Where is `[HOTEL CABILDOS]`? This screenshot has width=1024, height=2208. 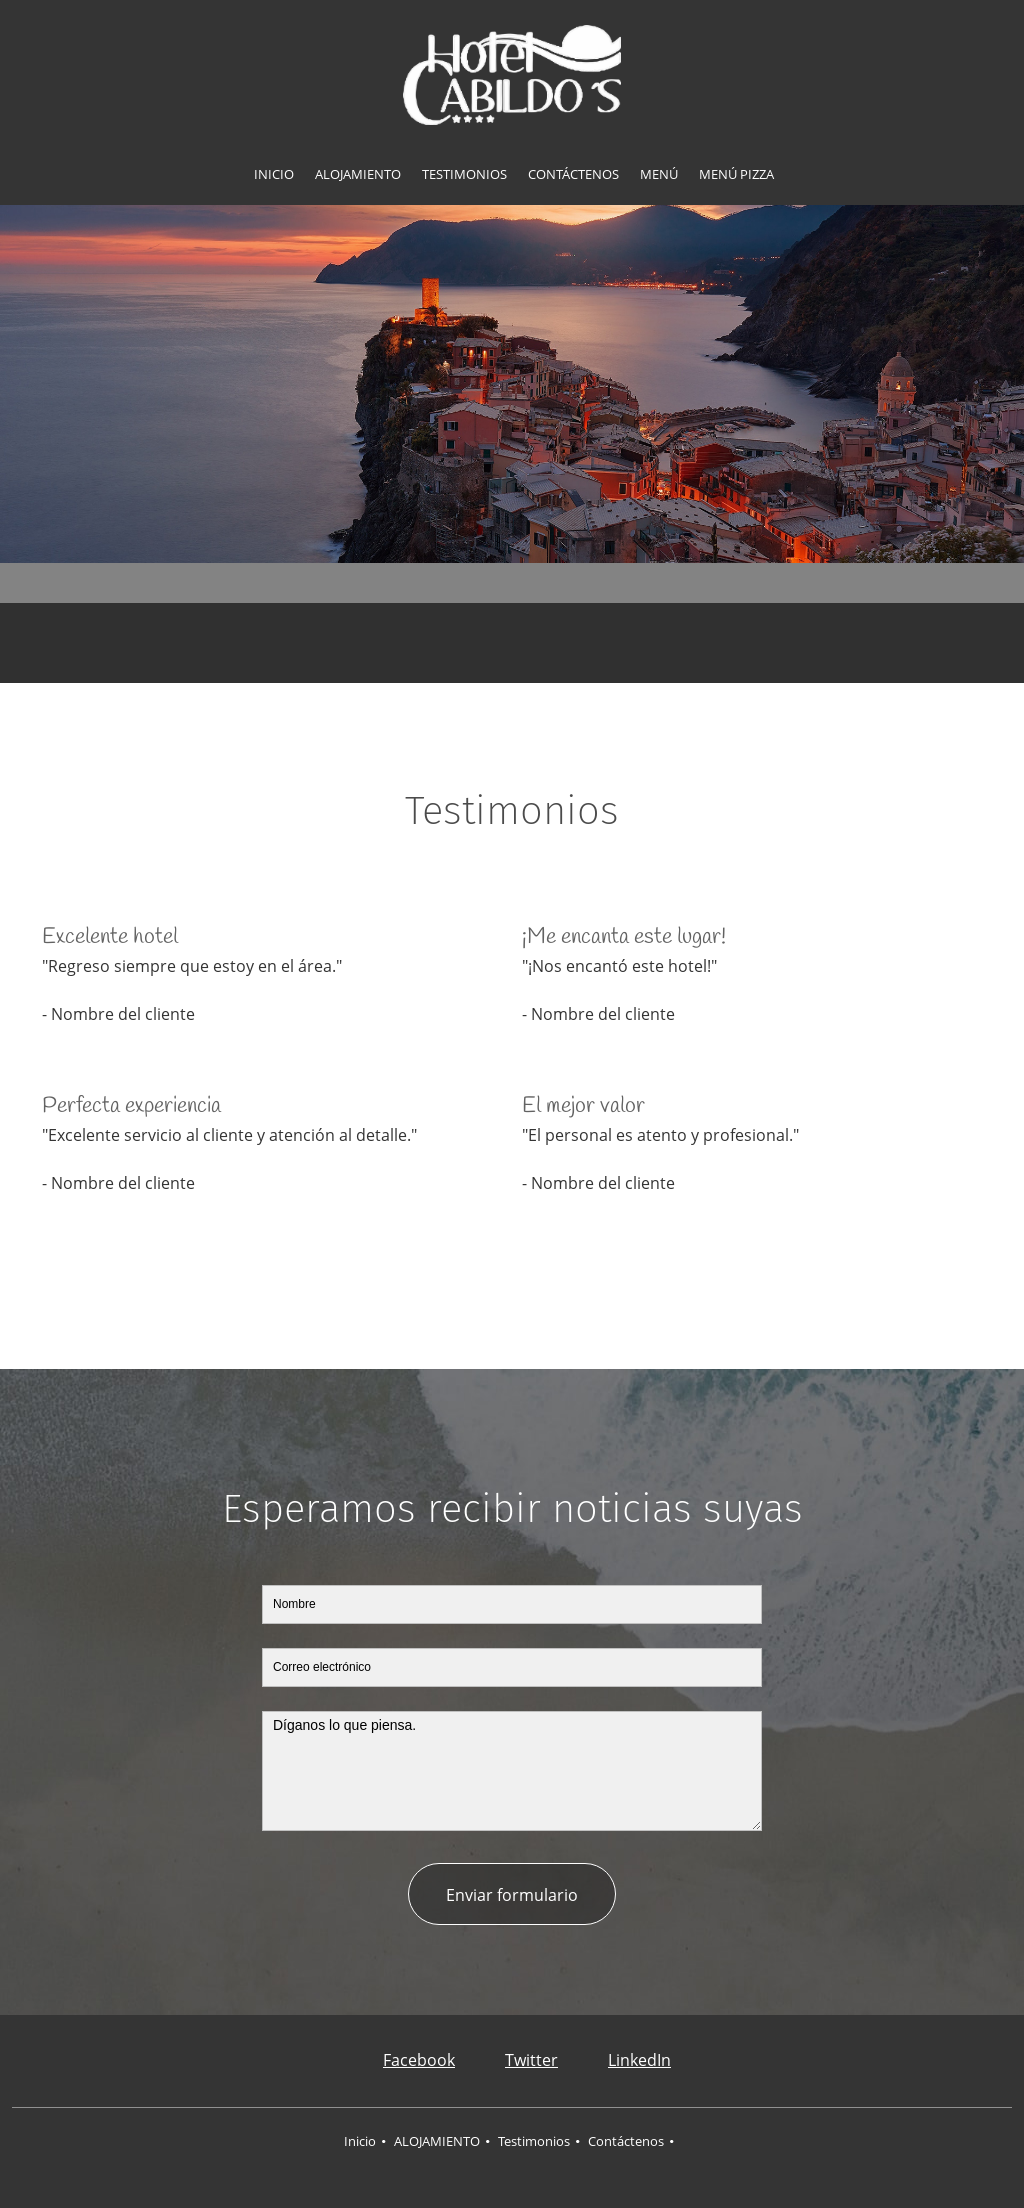 [HOTEL CABILDOS] is located at coordinates (512, 75).